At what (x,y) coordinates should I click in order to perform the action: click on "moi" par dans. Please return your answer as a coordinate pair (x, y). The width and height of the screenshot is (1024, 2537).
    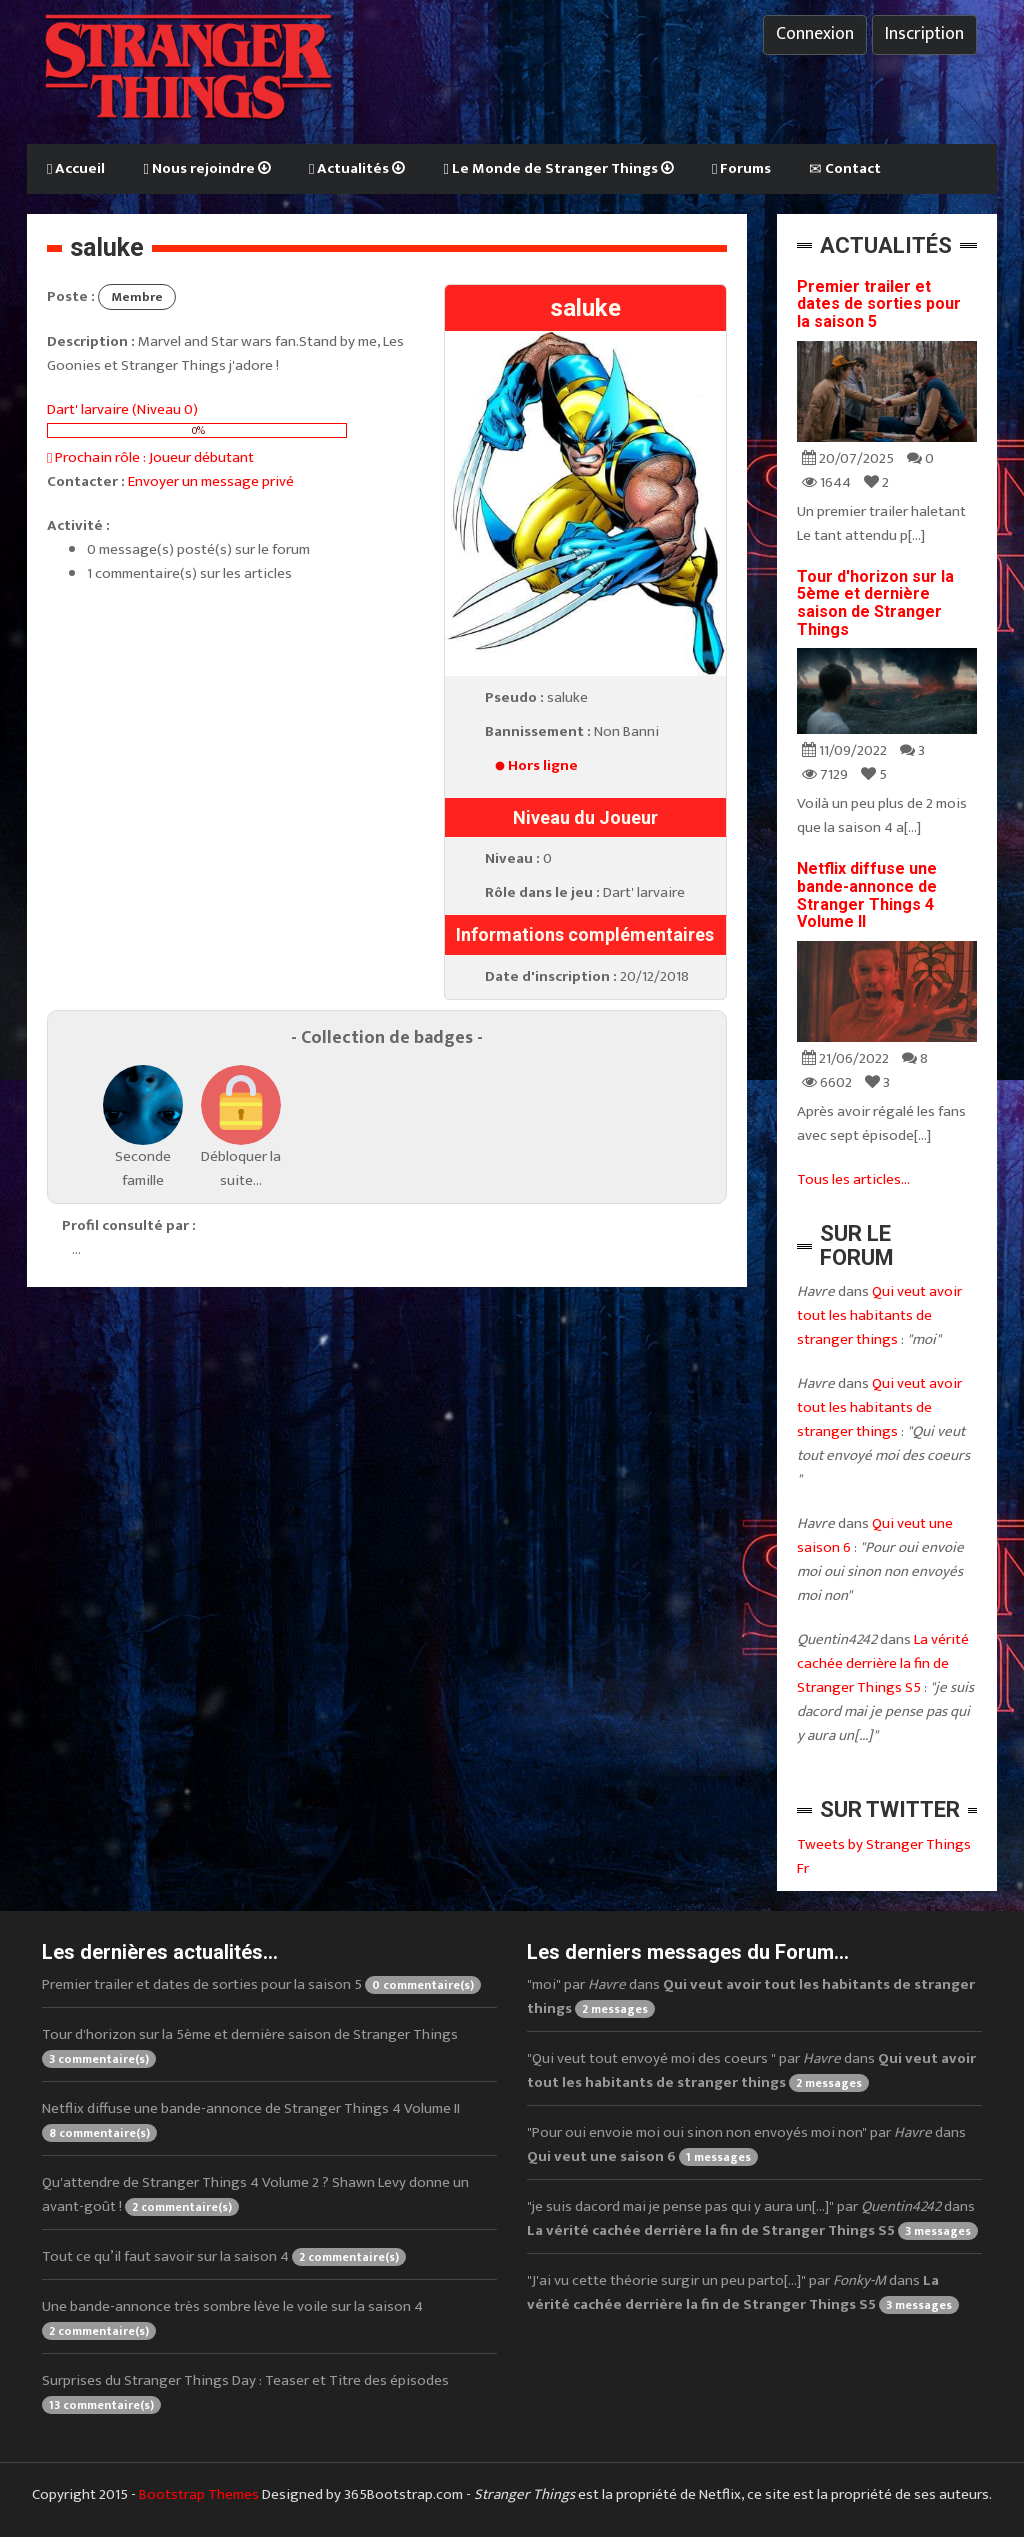
    Looking at the image, I should click on (751, 1996).